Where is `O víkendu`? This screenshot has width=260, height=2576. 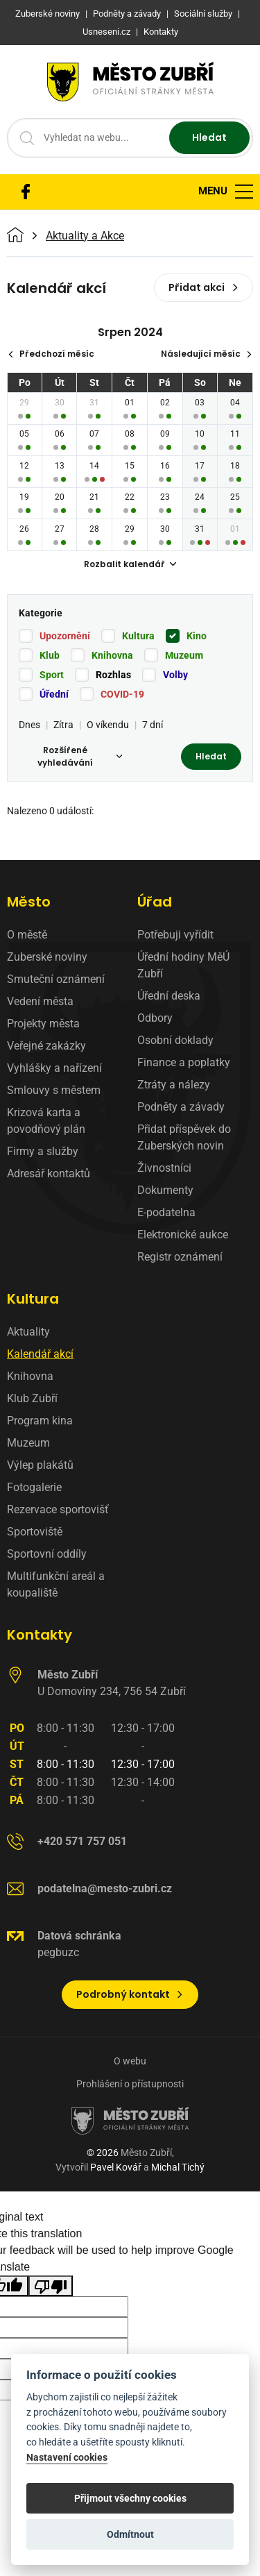 O víkendu is located at coordinates (108, 724).